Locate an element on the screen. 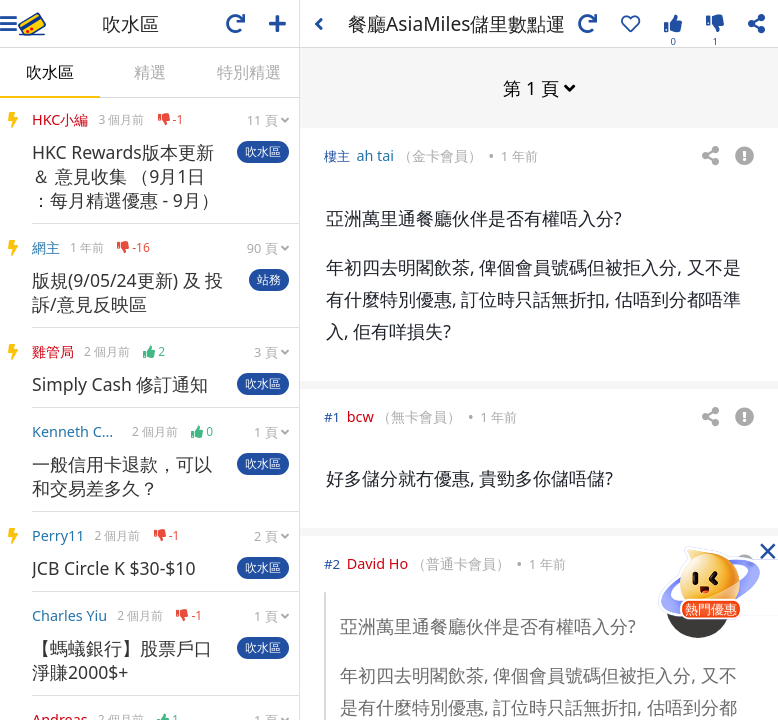 The width and height of the screenshot is (778, 720). 特別精選 is located at coordinates (249, 72).